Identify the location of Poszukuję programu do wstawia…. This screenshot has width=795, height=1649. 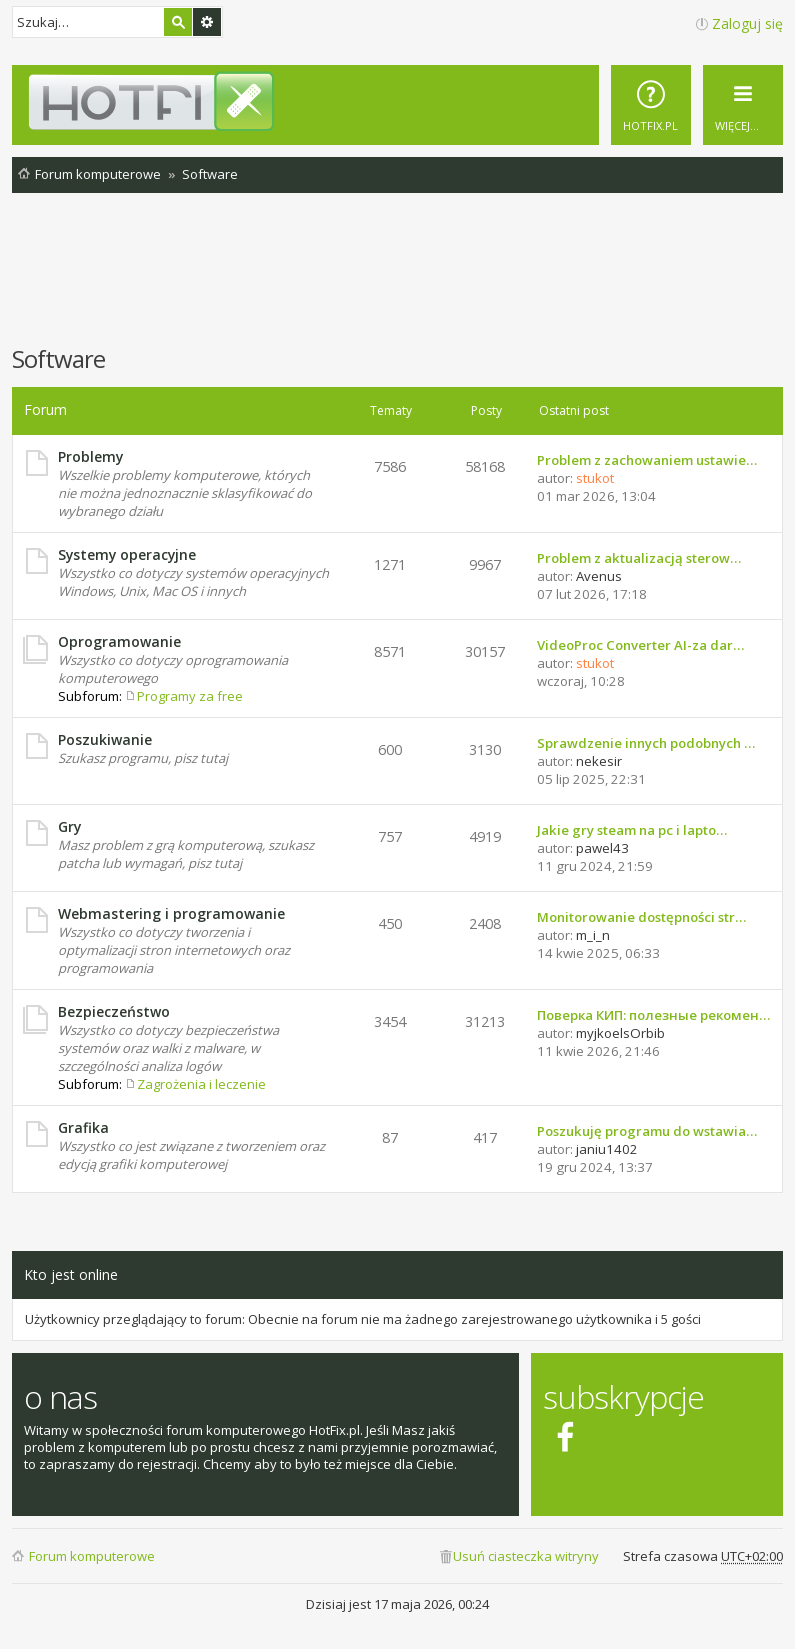
(647, 1131).